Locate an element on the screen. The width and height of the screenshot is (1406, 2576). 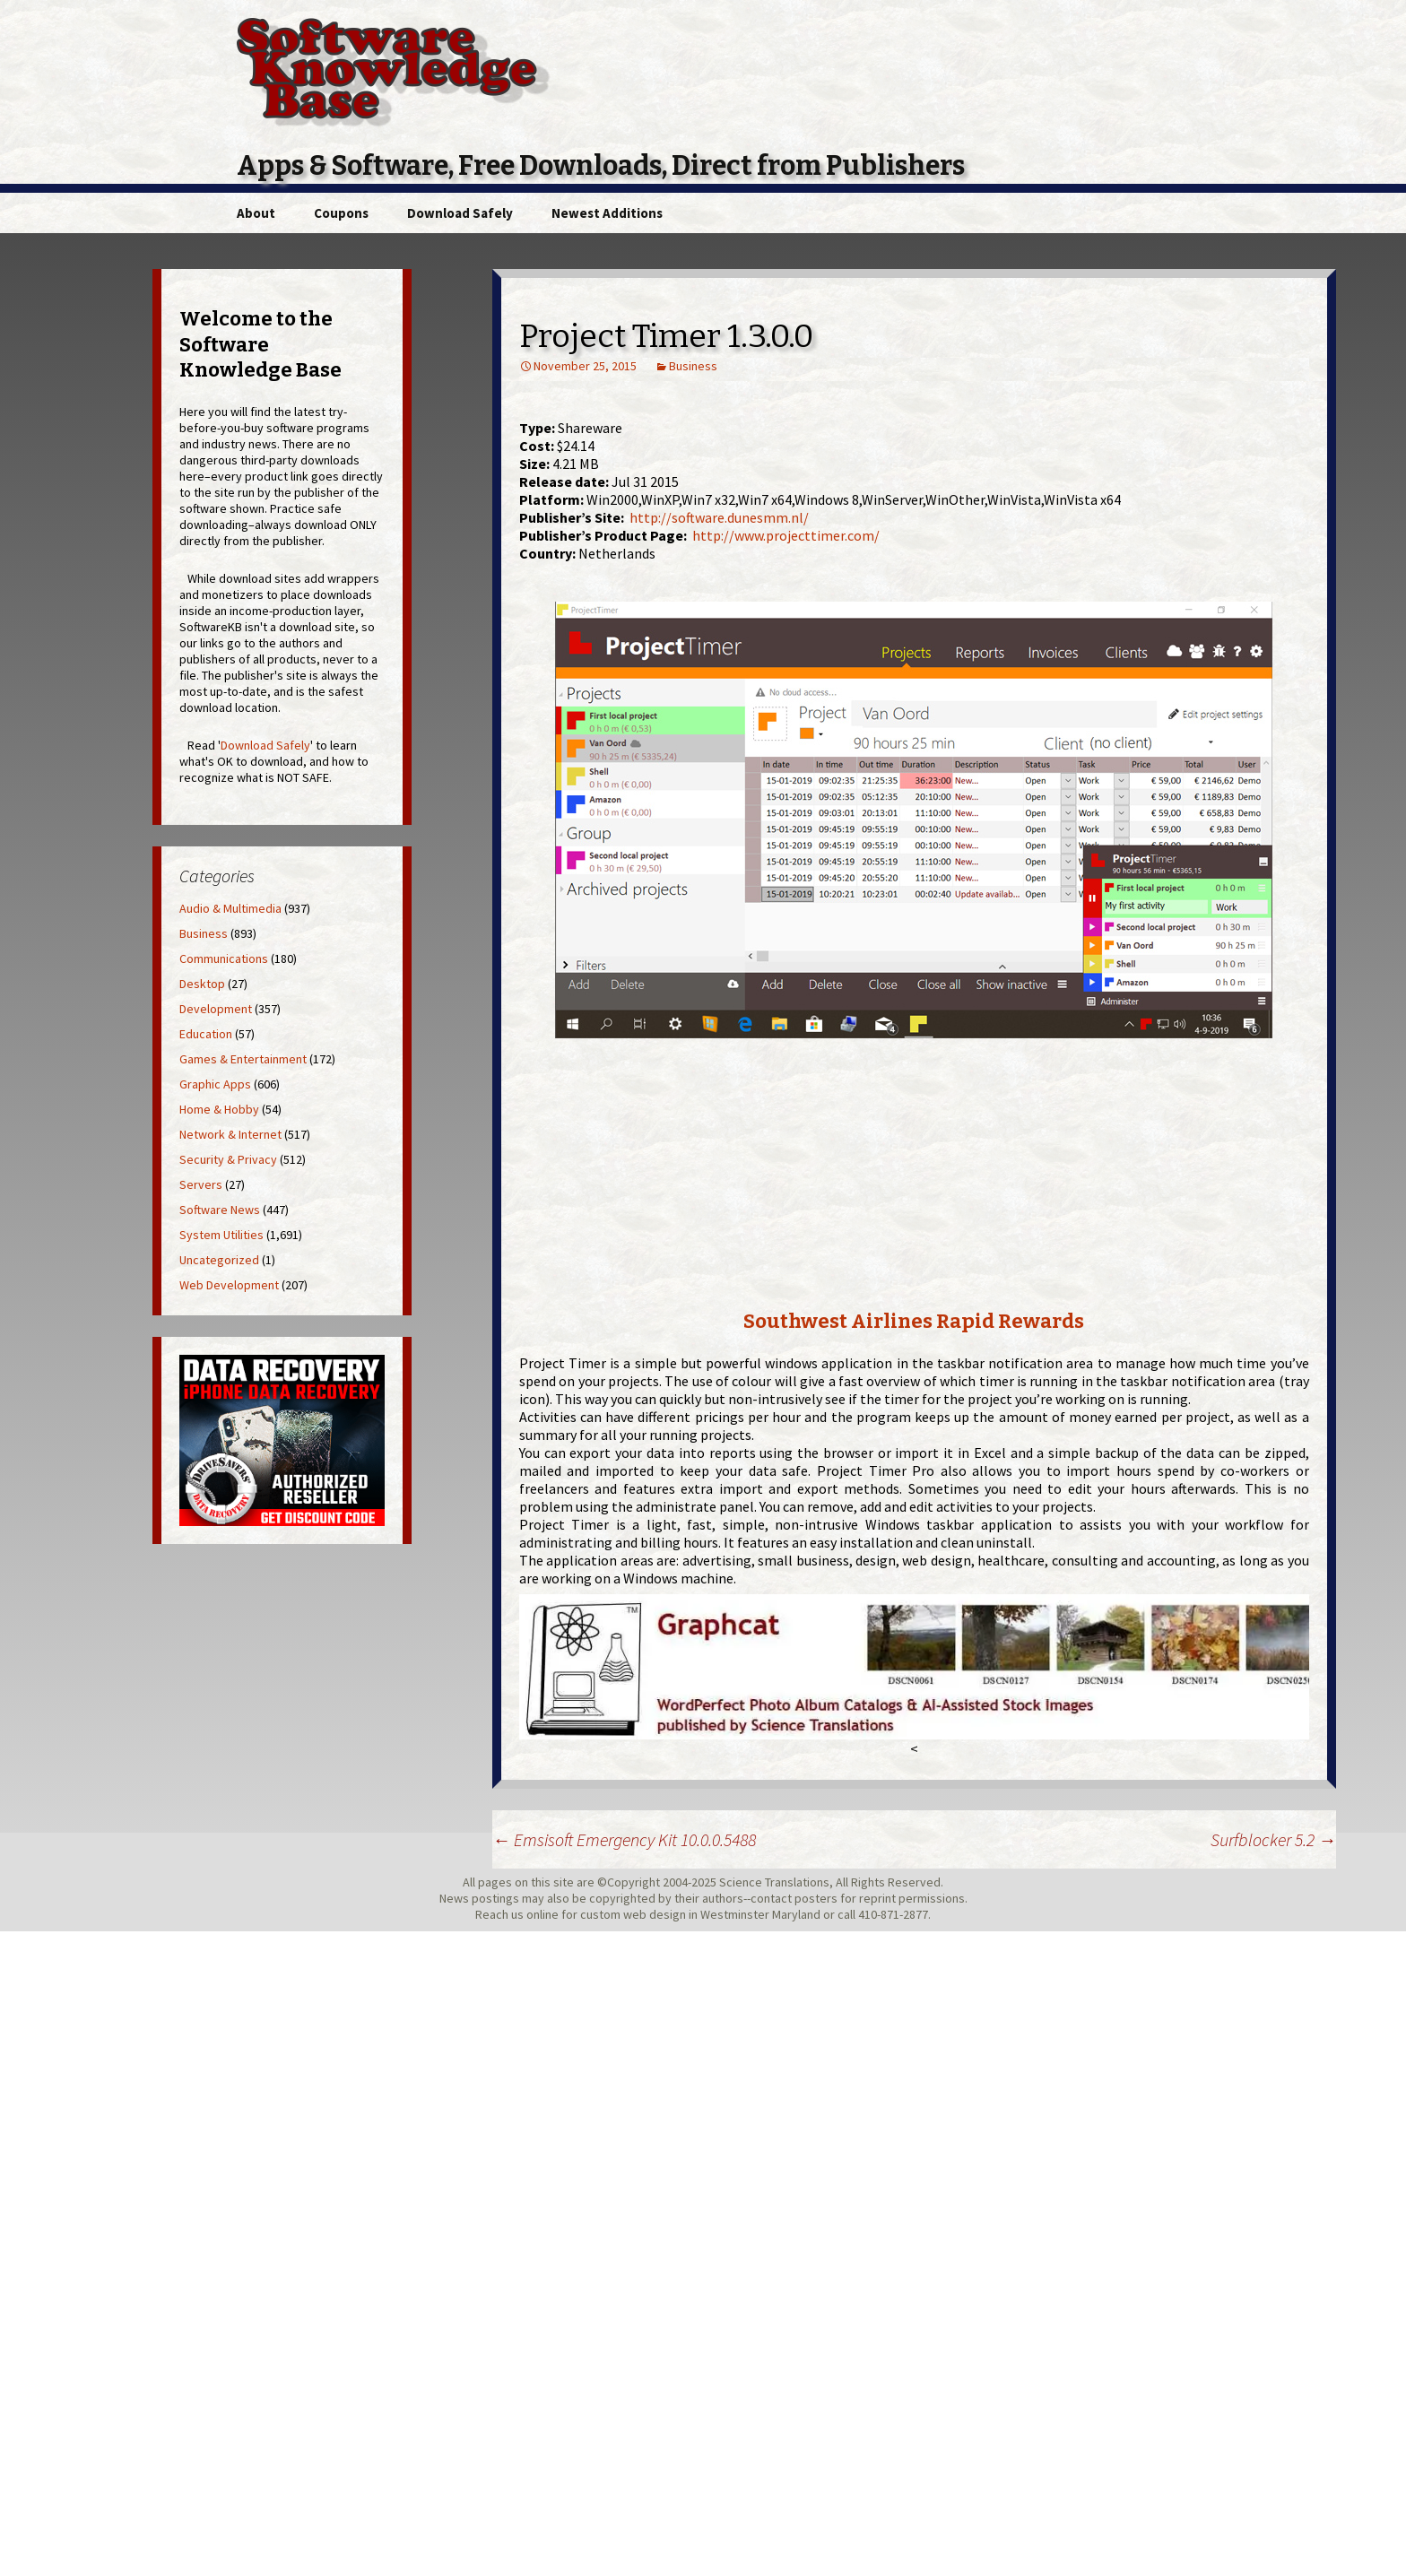
http://software.dunesmm.nl/ is located at coordinates (719, 517).